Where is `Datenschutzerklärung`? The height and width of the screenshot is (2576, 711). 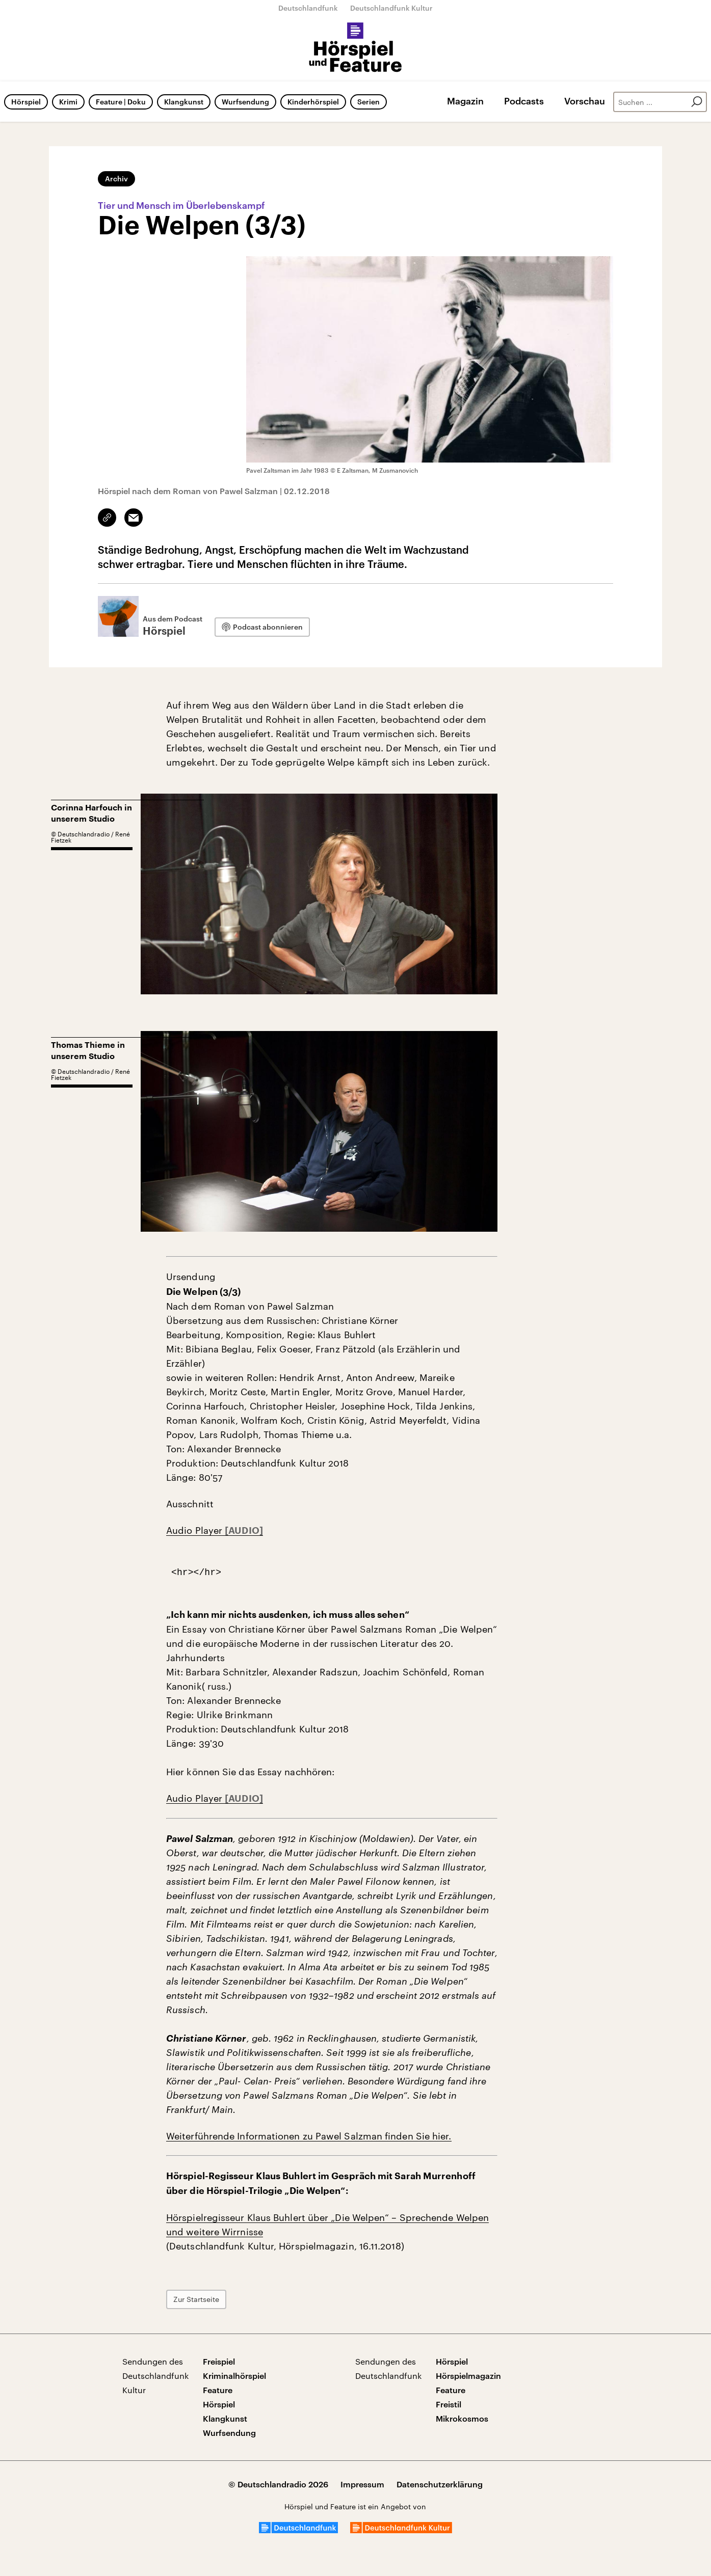 Datenschutzerklärung is located at coordinates (440, 2484).